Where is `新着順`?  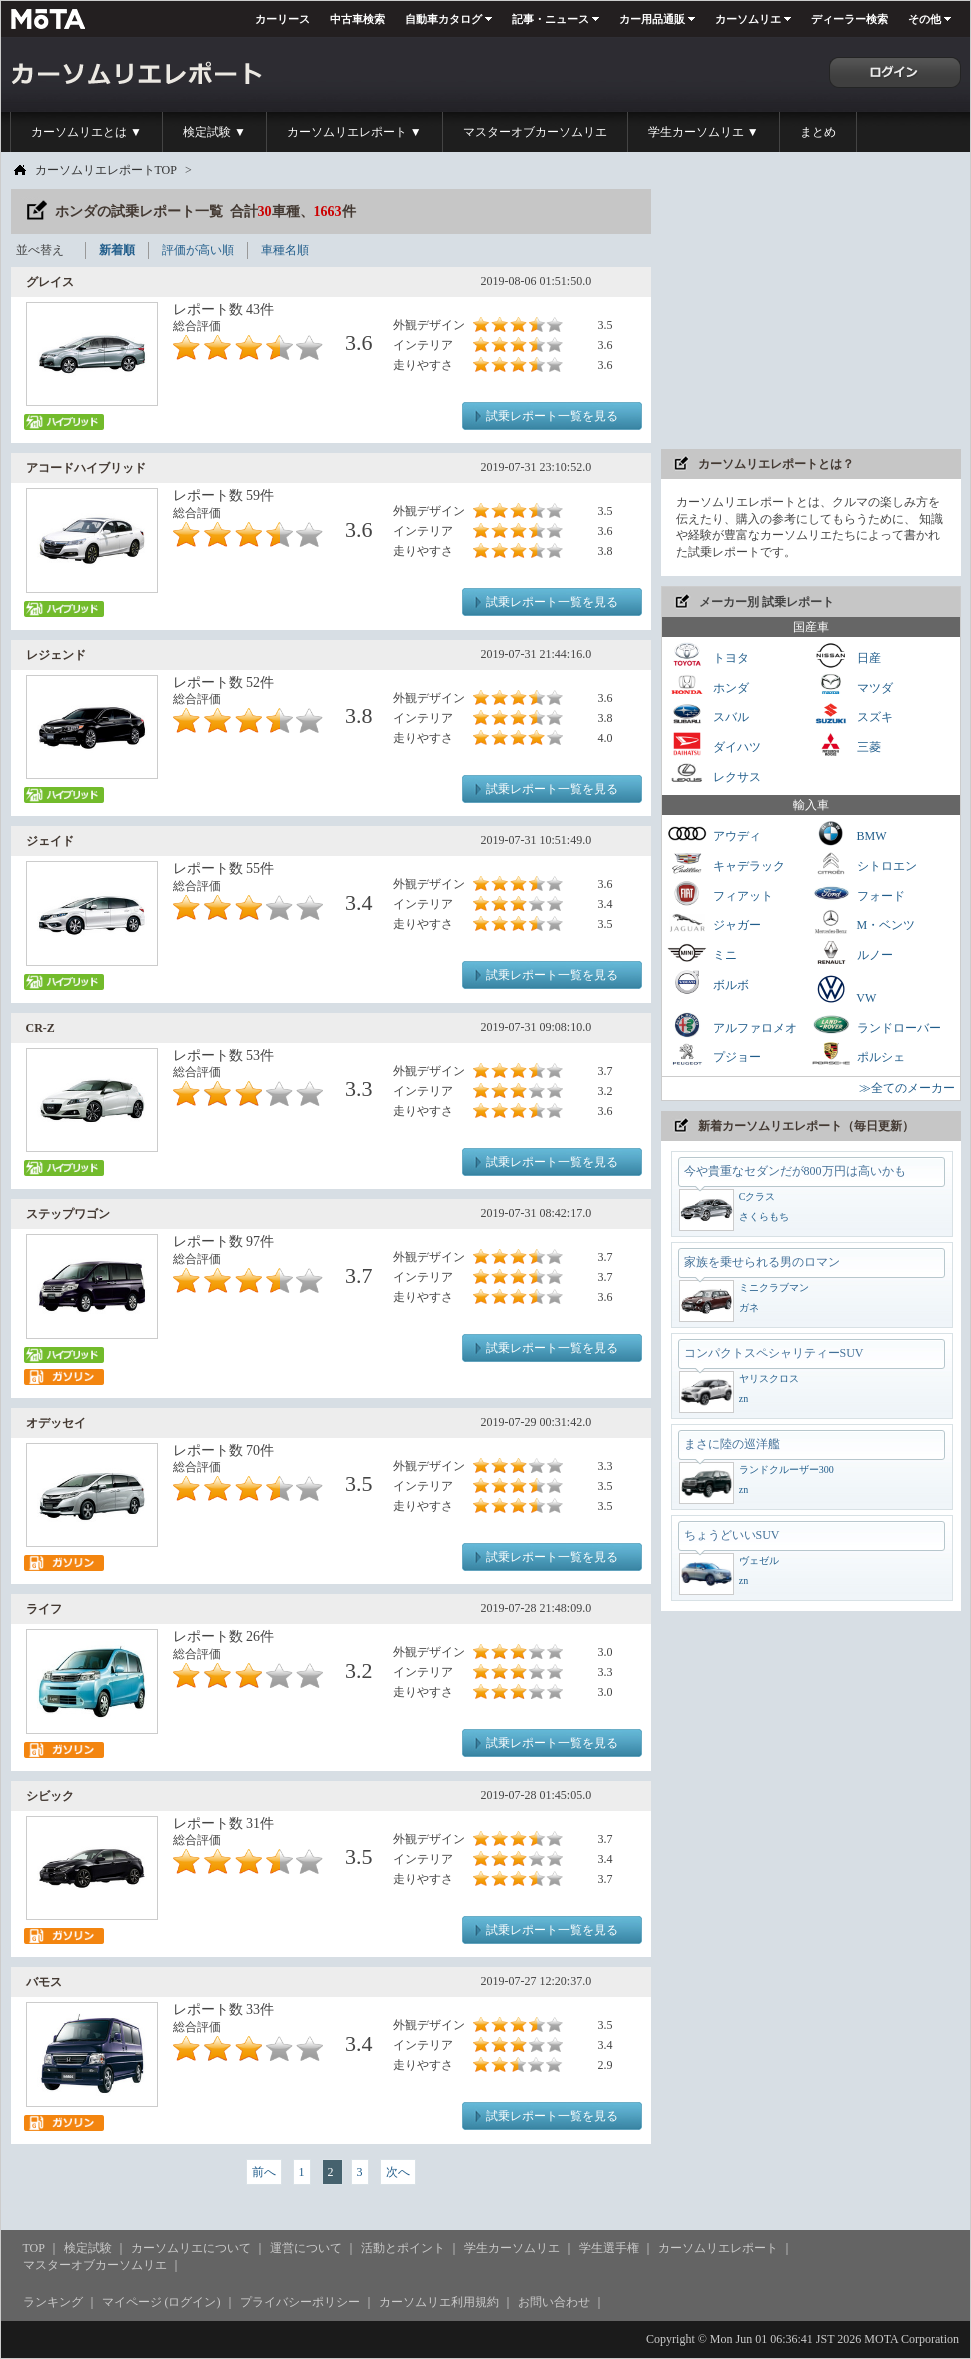
新着順 is located at coordinates (117, 250).